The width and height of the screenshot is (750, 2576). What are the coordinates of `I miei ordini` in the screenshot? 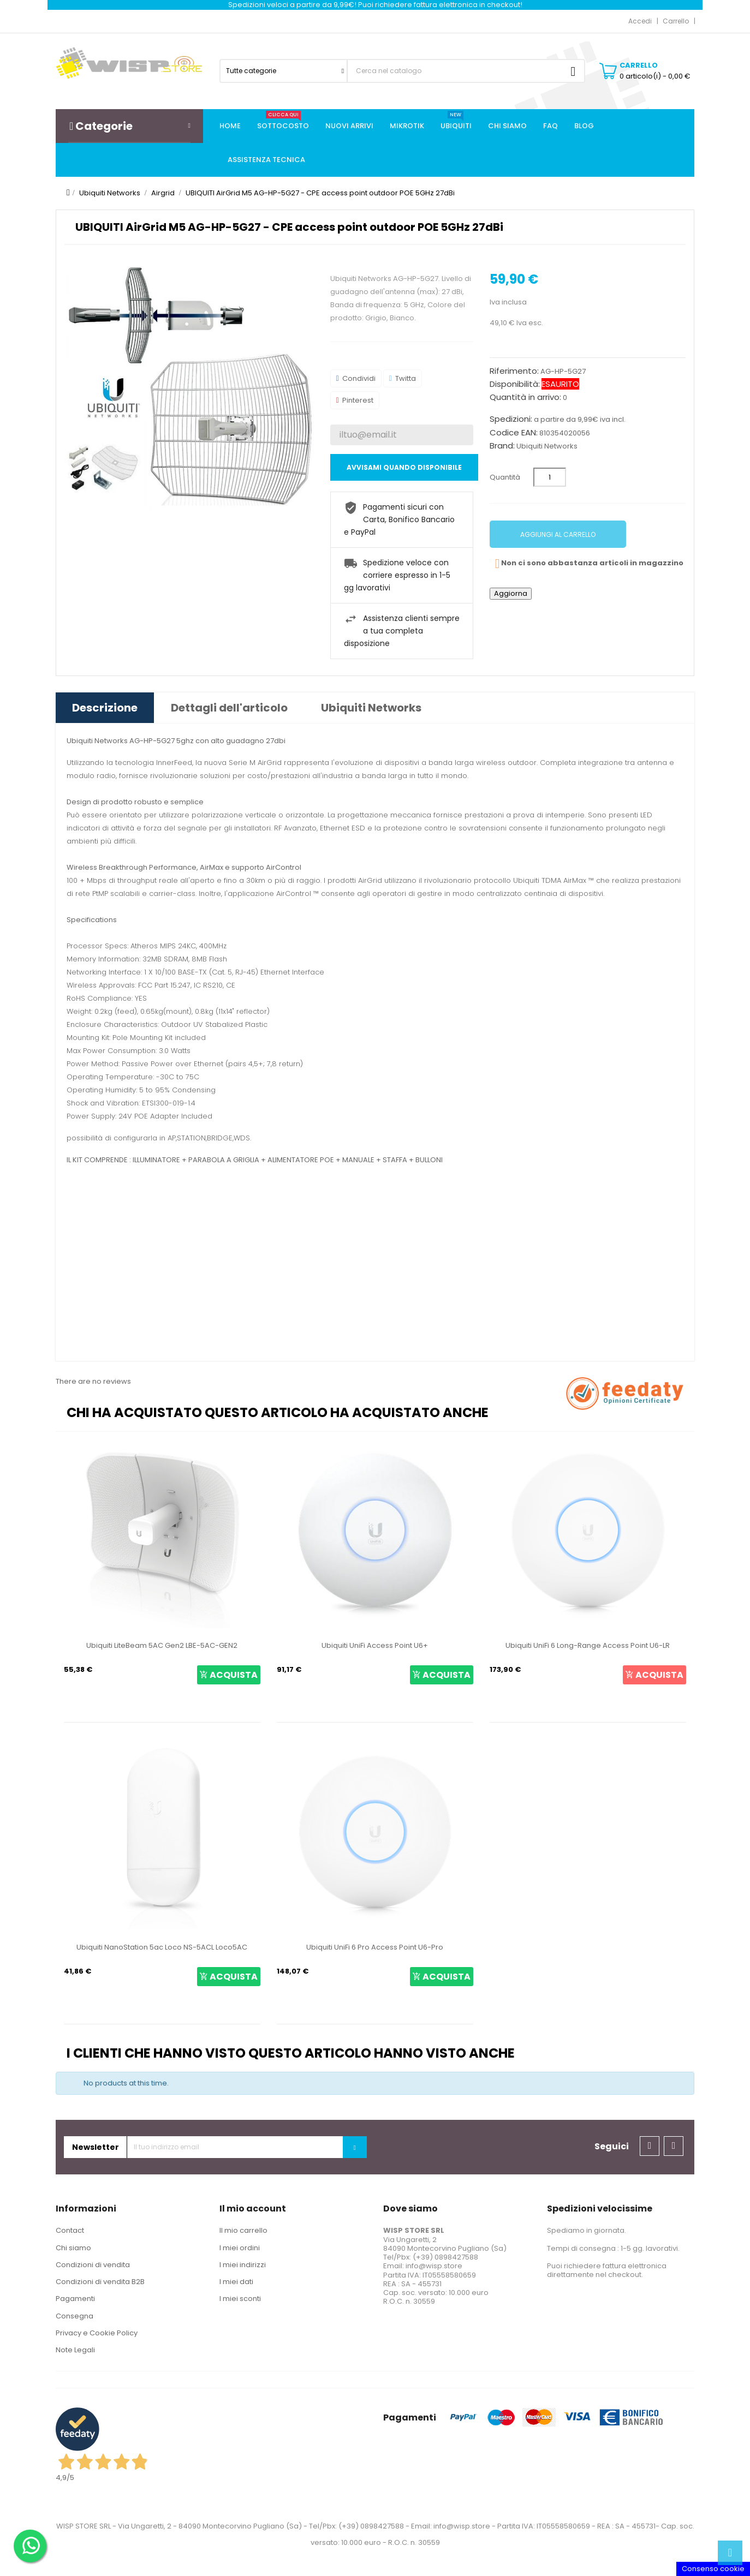 It's located at (239, 2248).